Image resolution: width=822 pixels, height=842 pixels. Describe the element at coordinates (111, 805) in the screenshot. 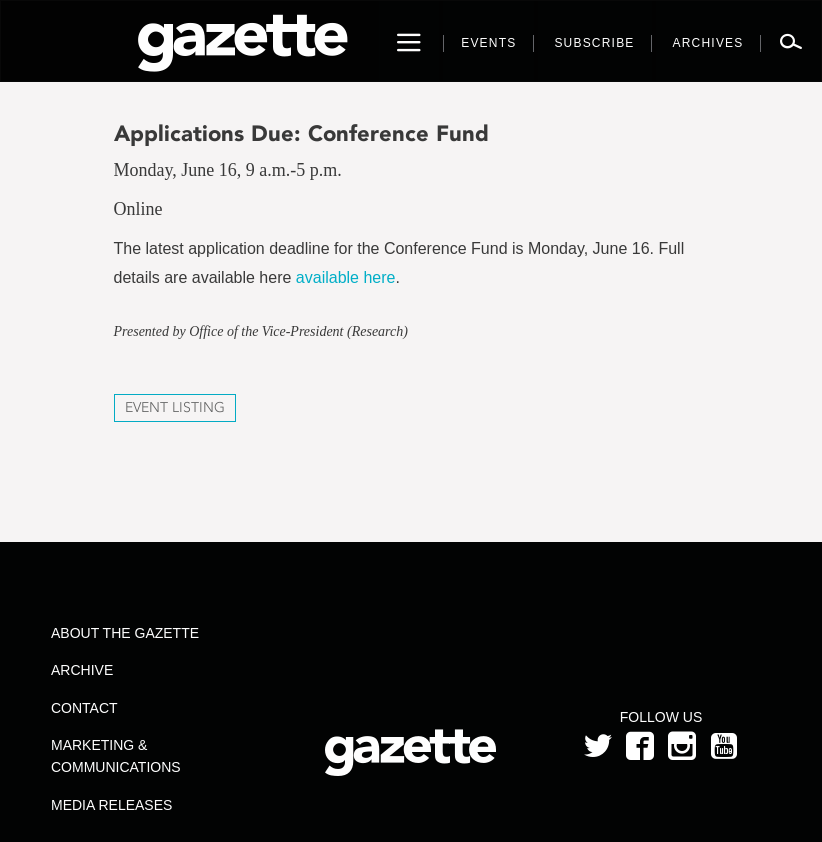

I see `Media Releases` at that location.